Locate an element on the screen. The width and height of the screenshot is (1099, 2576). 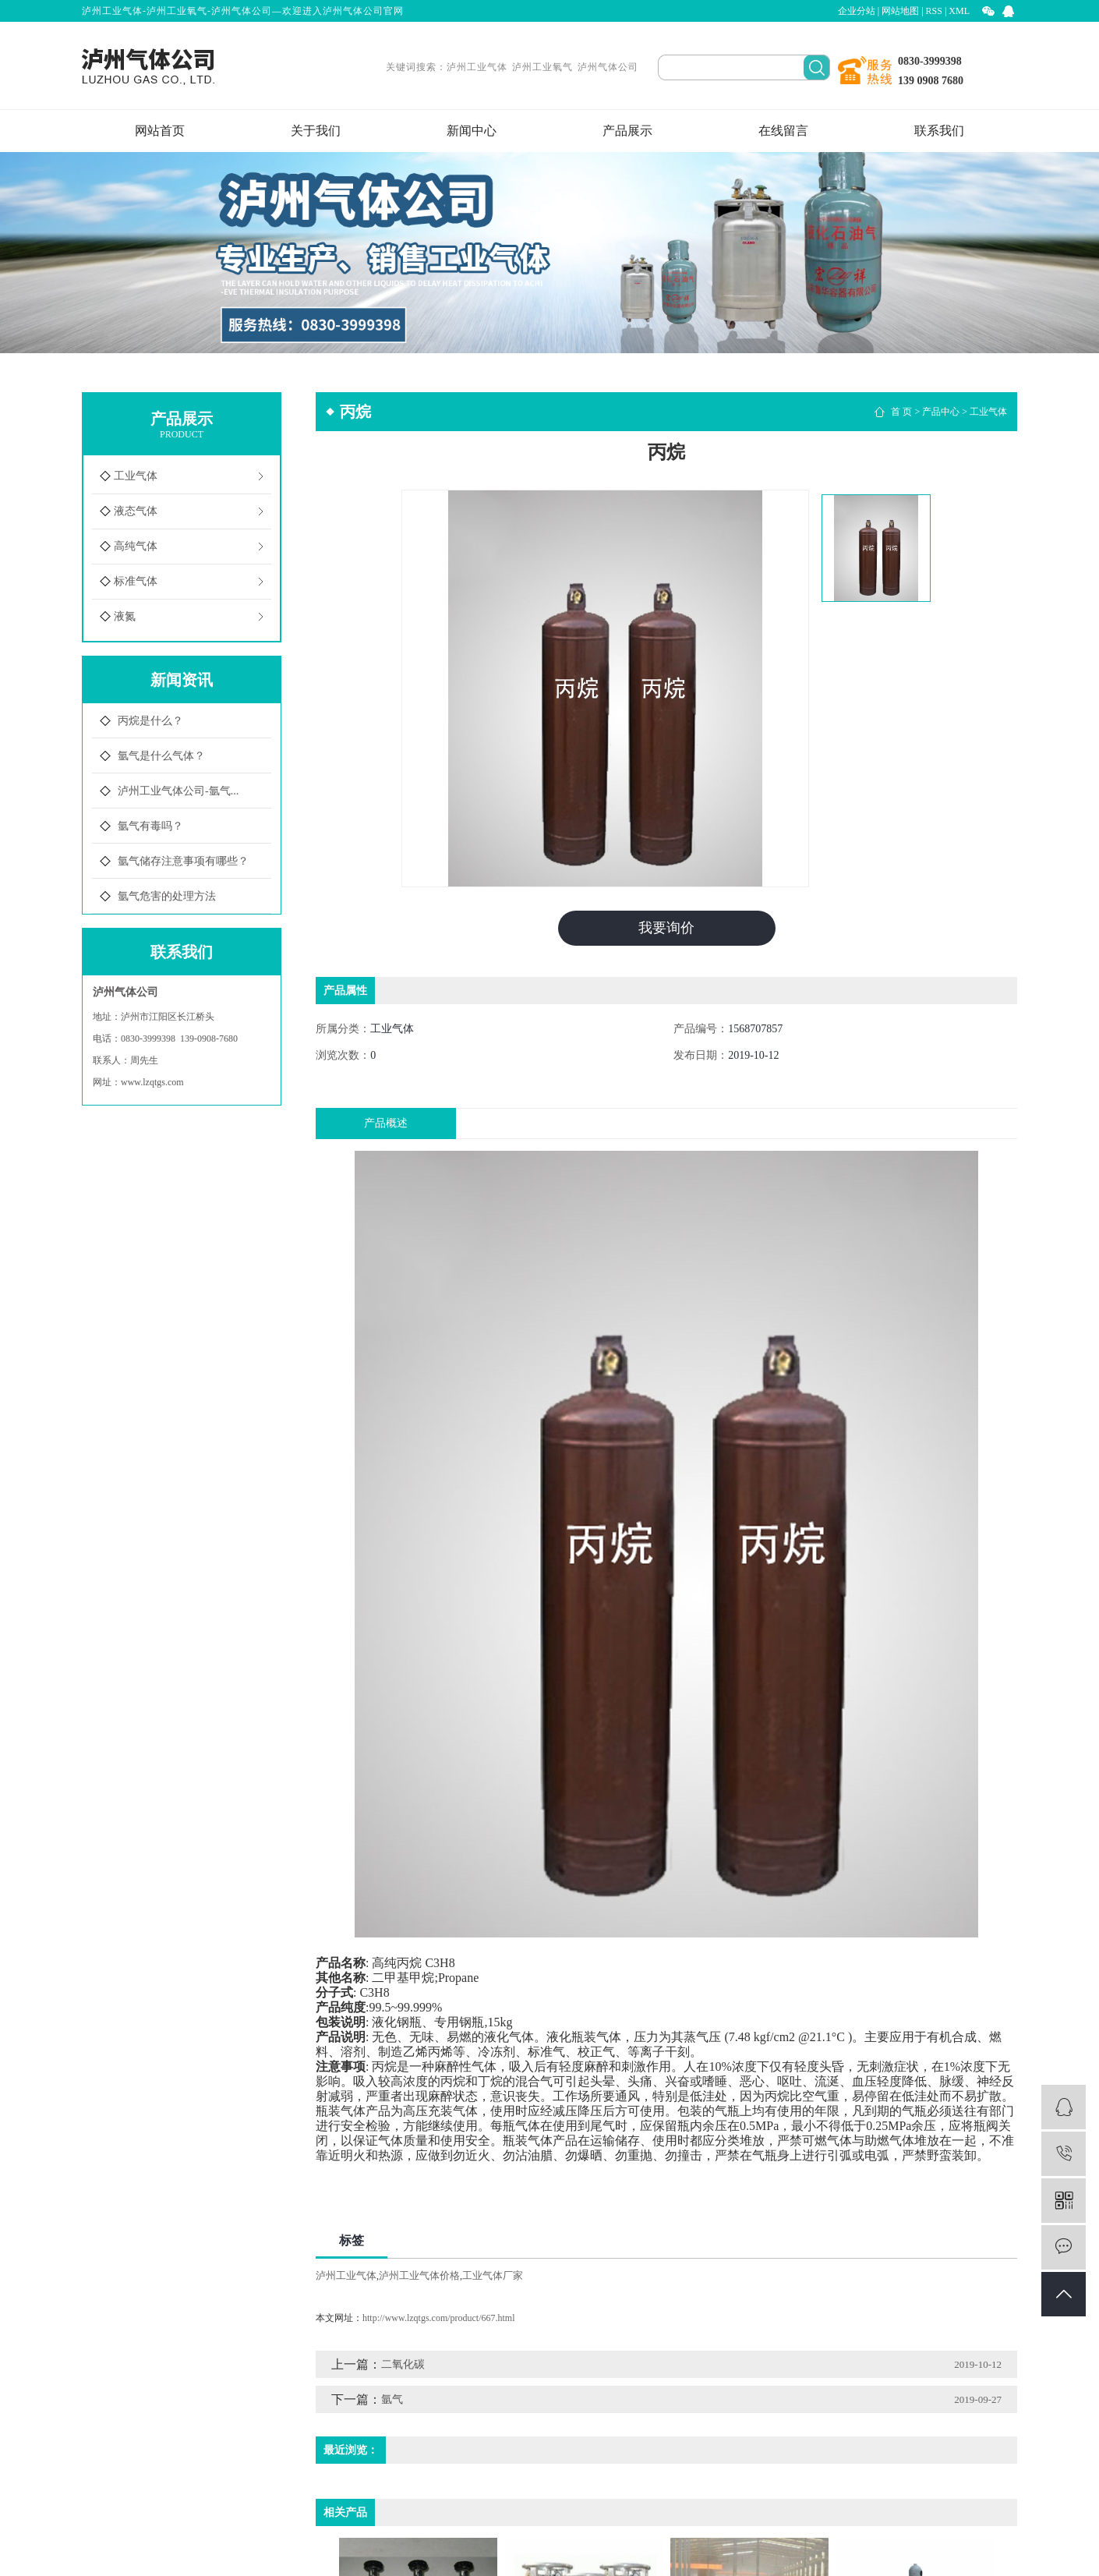
关于我们 is located at coordinates (316, 130).